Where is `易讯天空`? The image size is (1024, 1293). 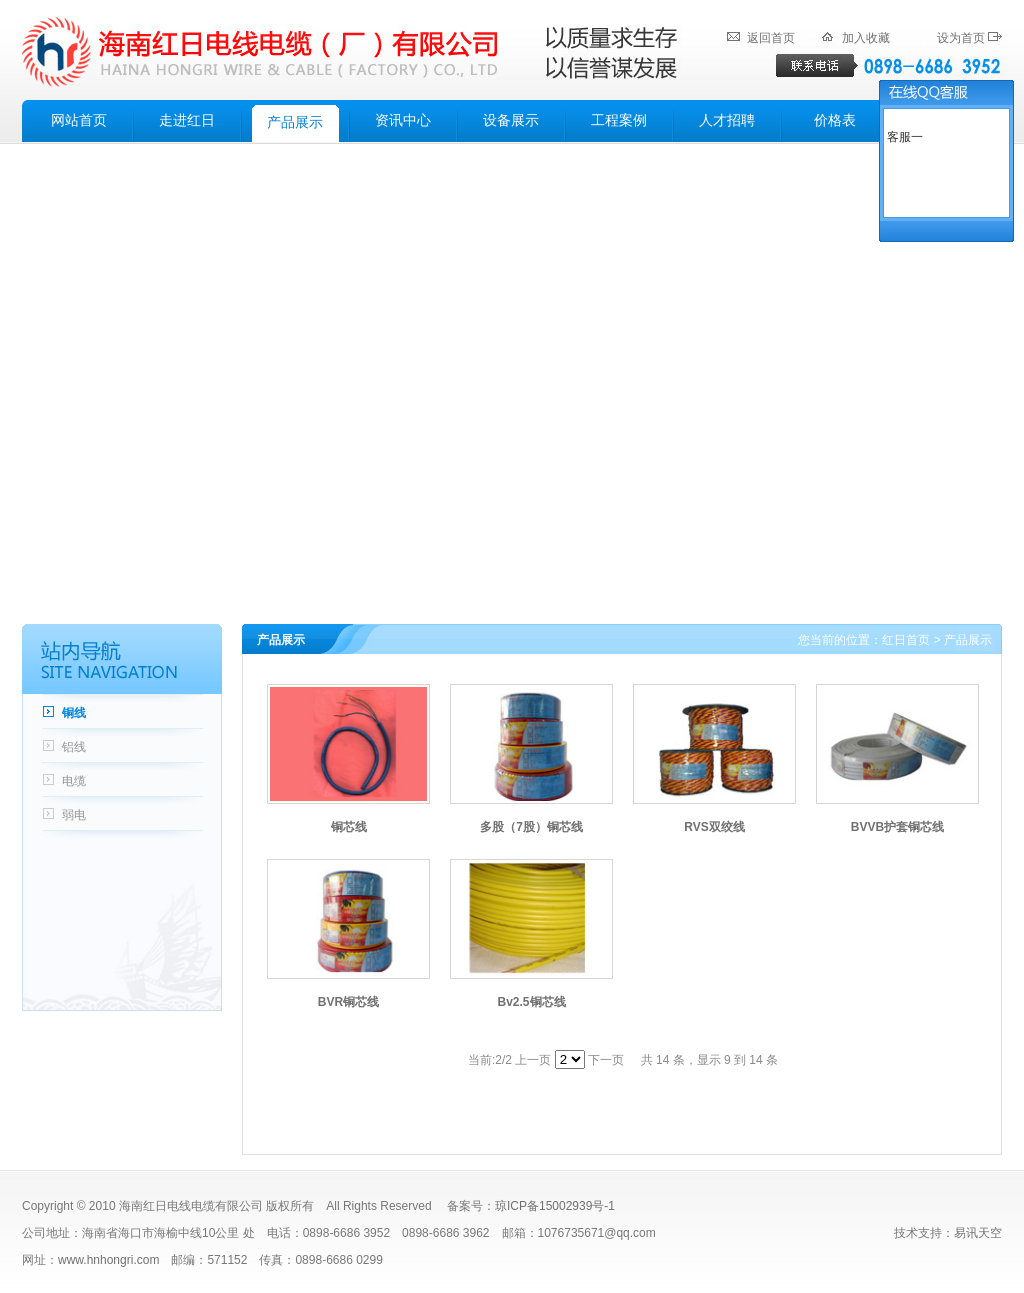
易讯天空 is located at coordinates (978, 1233).